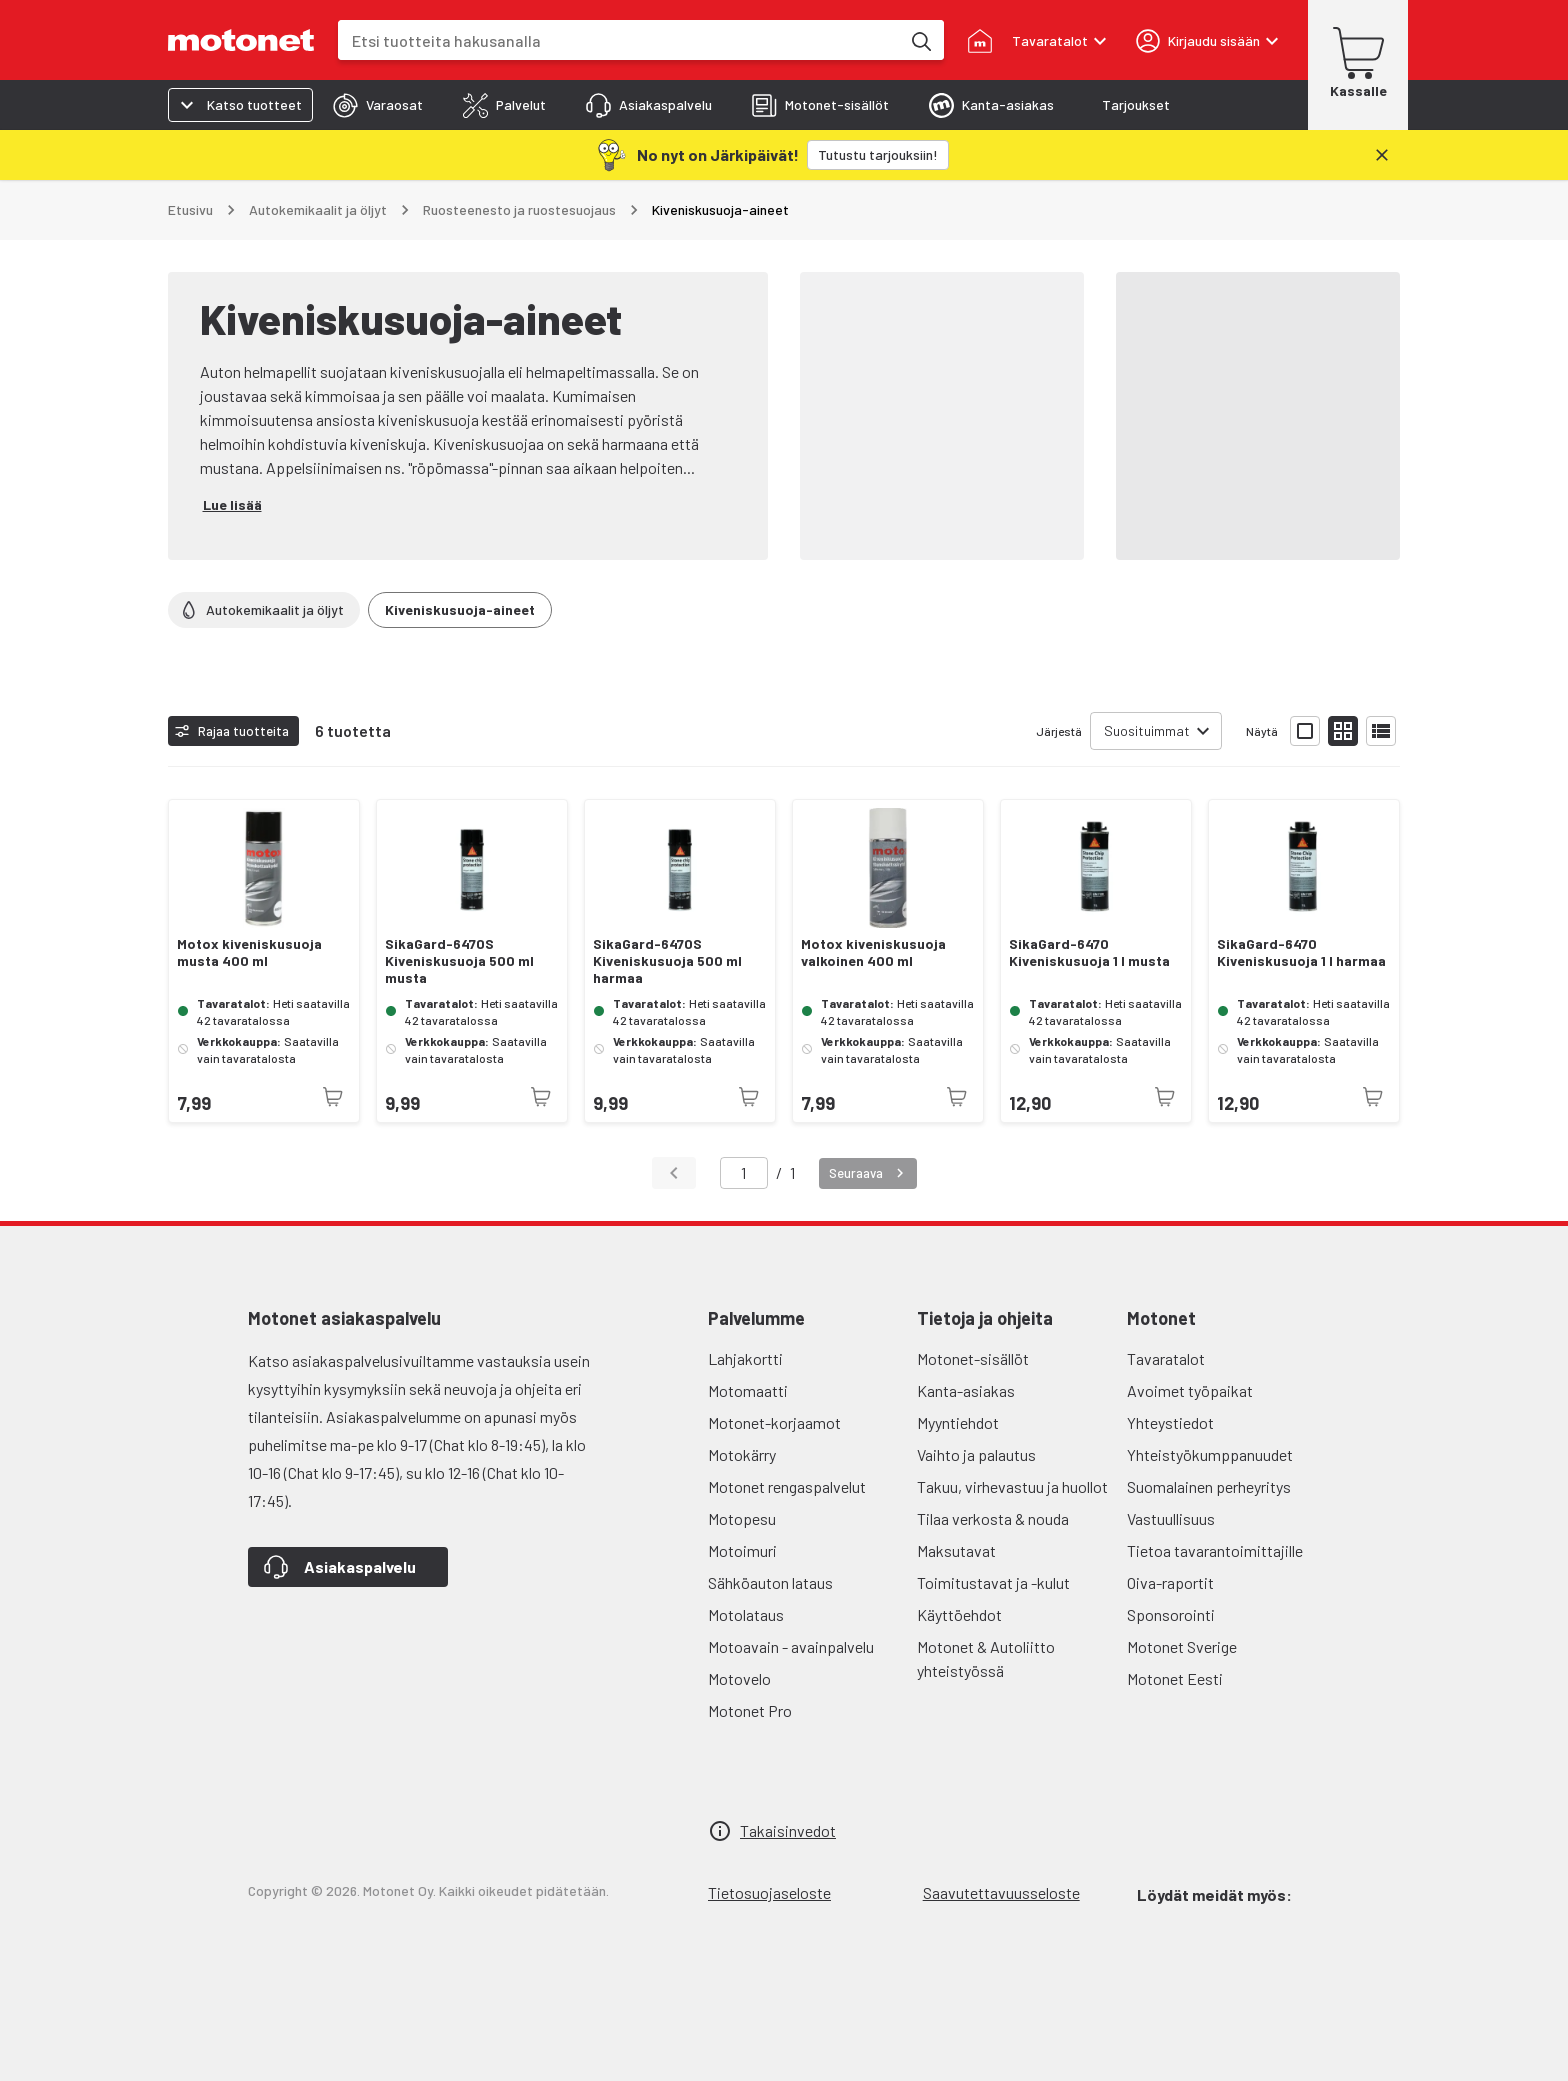 The width and height of the screenshot is (1568, 2081). I want to click on Motopesu, so click(742, 1518).